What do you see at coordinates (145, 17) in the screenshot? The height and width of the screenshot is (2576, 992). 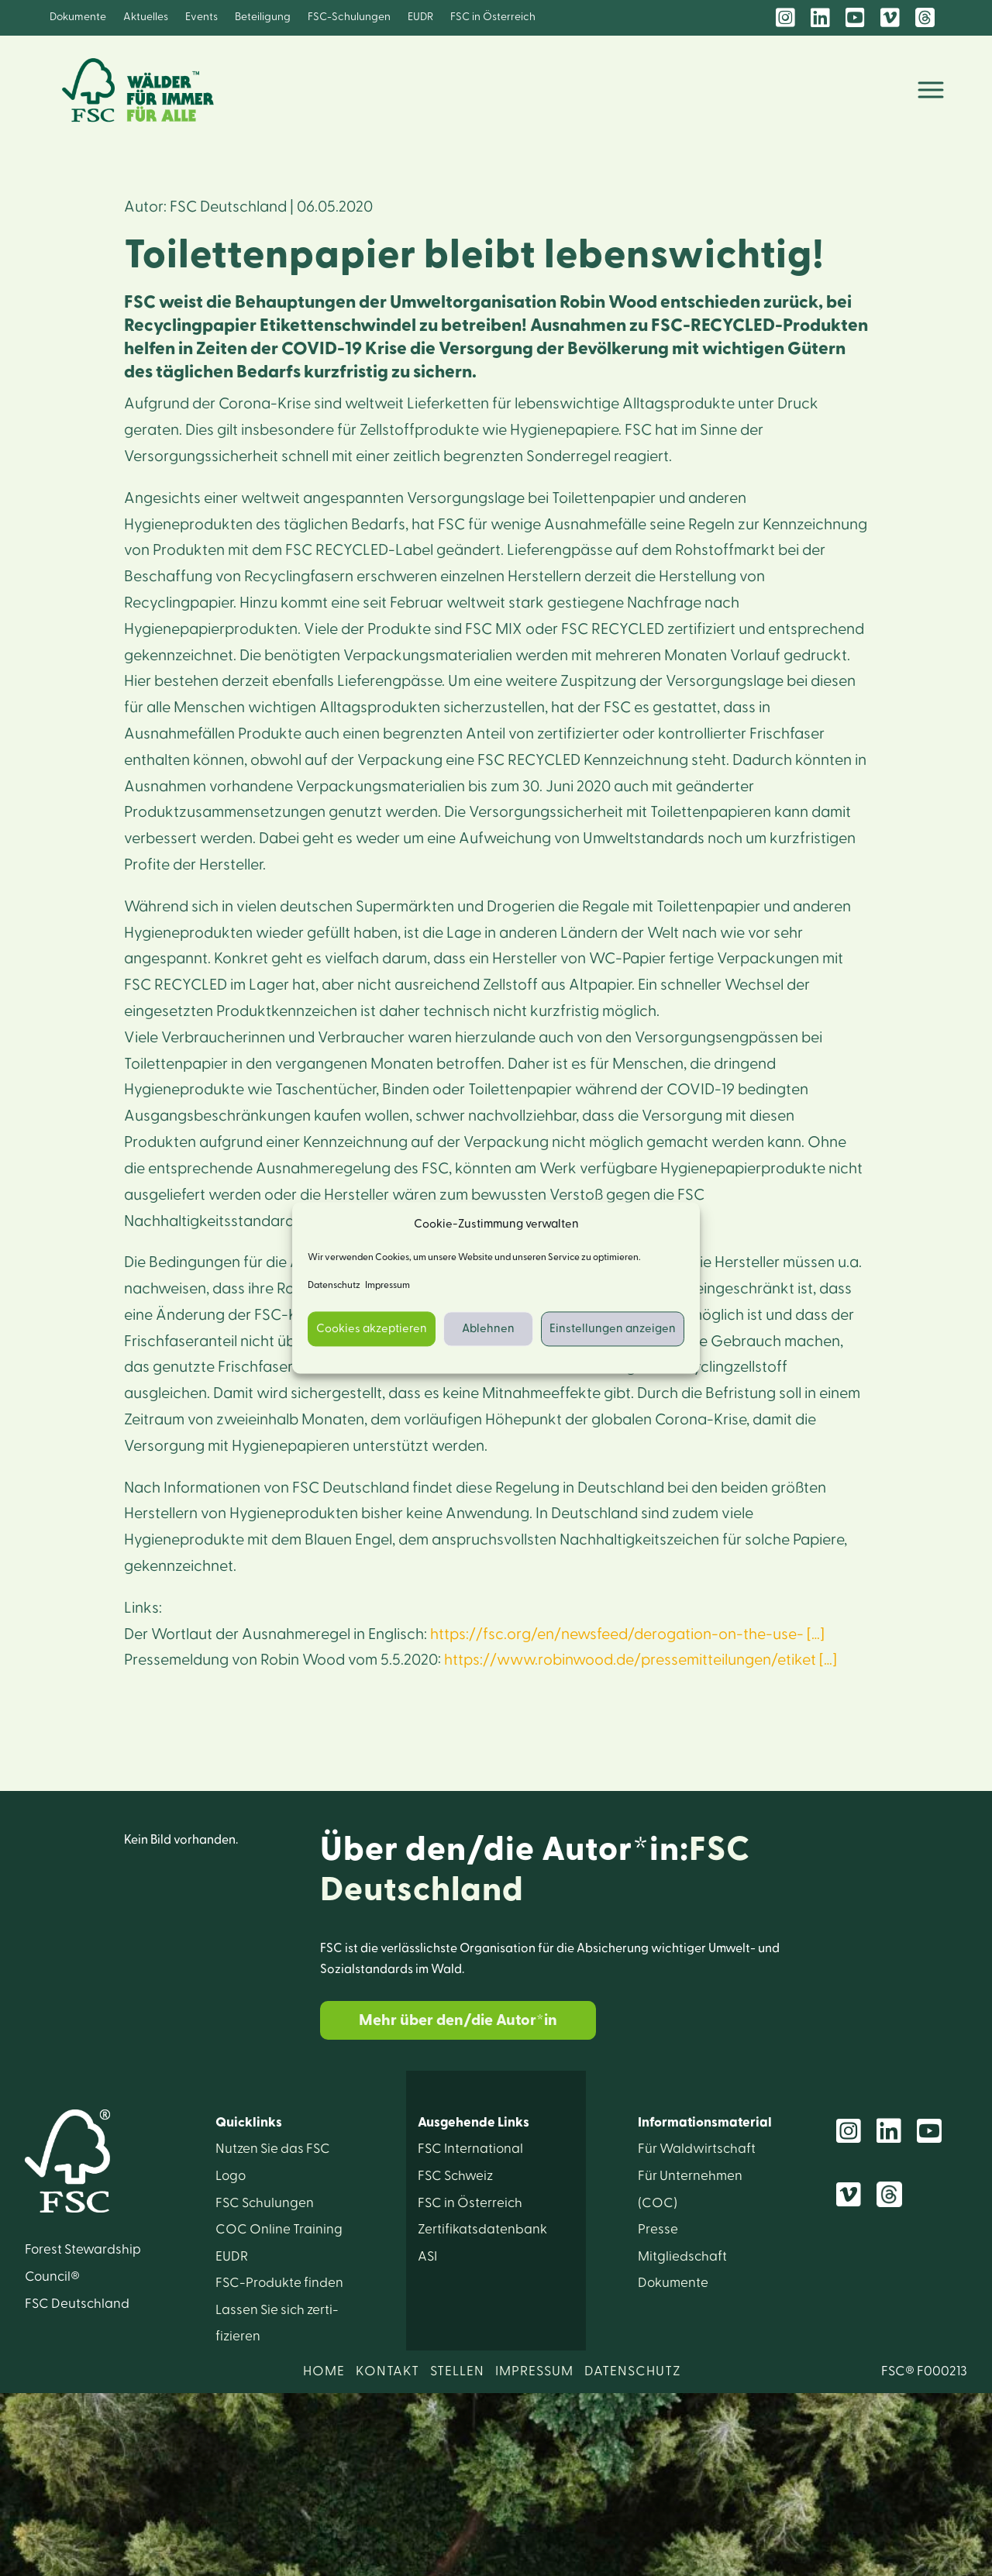 I see `Aktuelles` at bounding box center [145, 17].